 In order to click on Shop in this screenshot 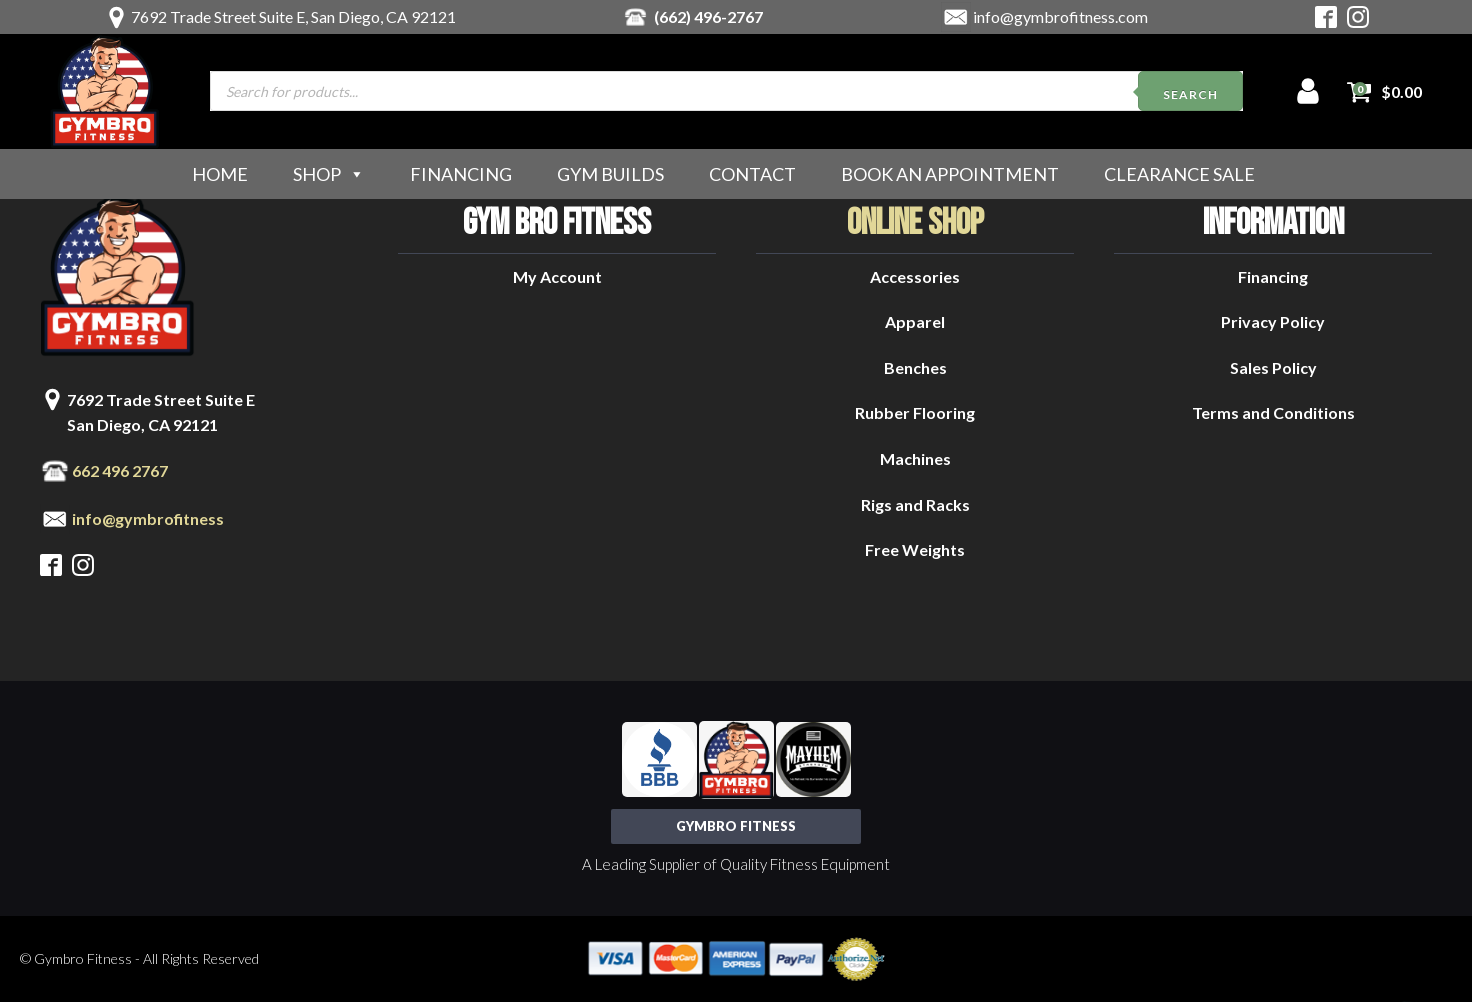, I will do `click(329, 174)`.